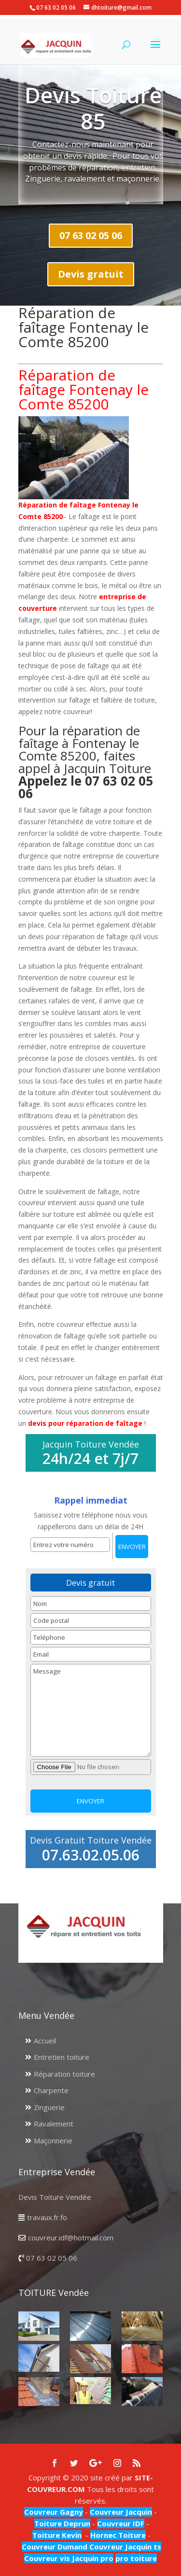 This screenshot has width=181, height=2576. I want to click on Pour la réparation de faîtage à Fontenay le Comte 85200, faites appel à Jacquin Toiture, so click(85, 762).